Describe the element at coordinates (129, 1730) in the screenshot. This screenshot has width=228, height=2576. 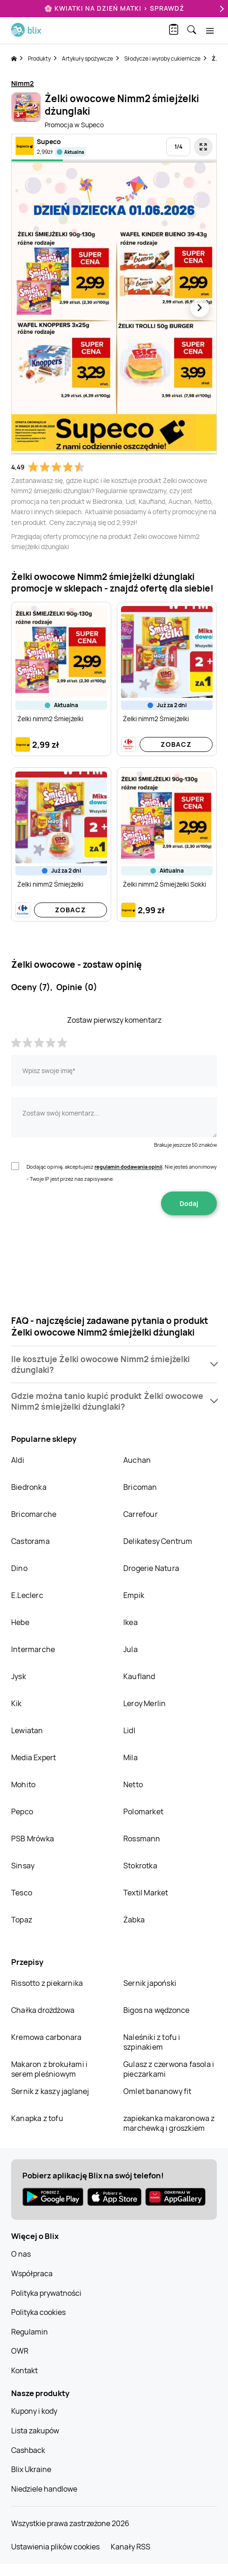
I see `Lidl` at that location.